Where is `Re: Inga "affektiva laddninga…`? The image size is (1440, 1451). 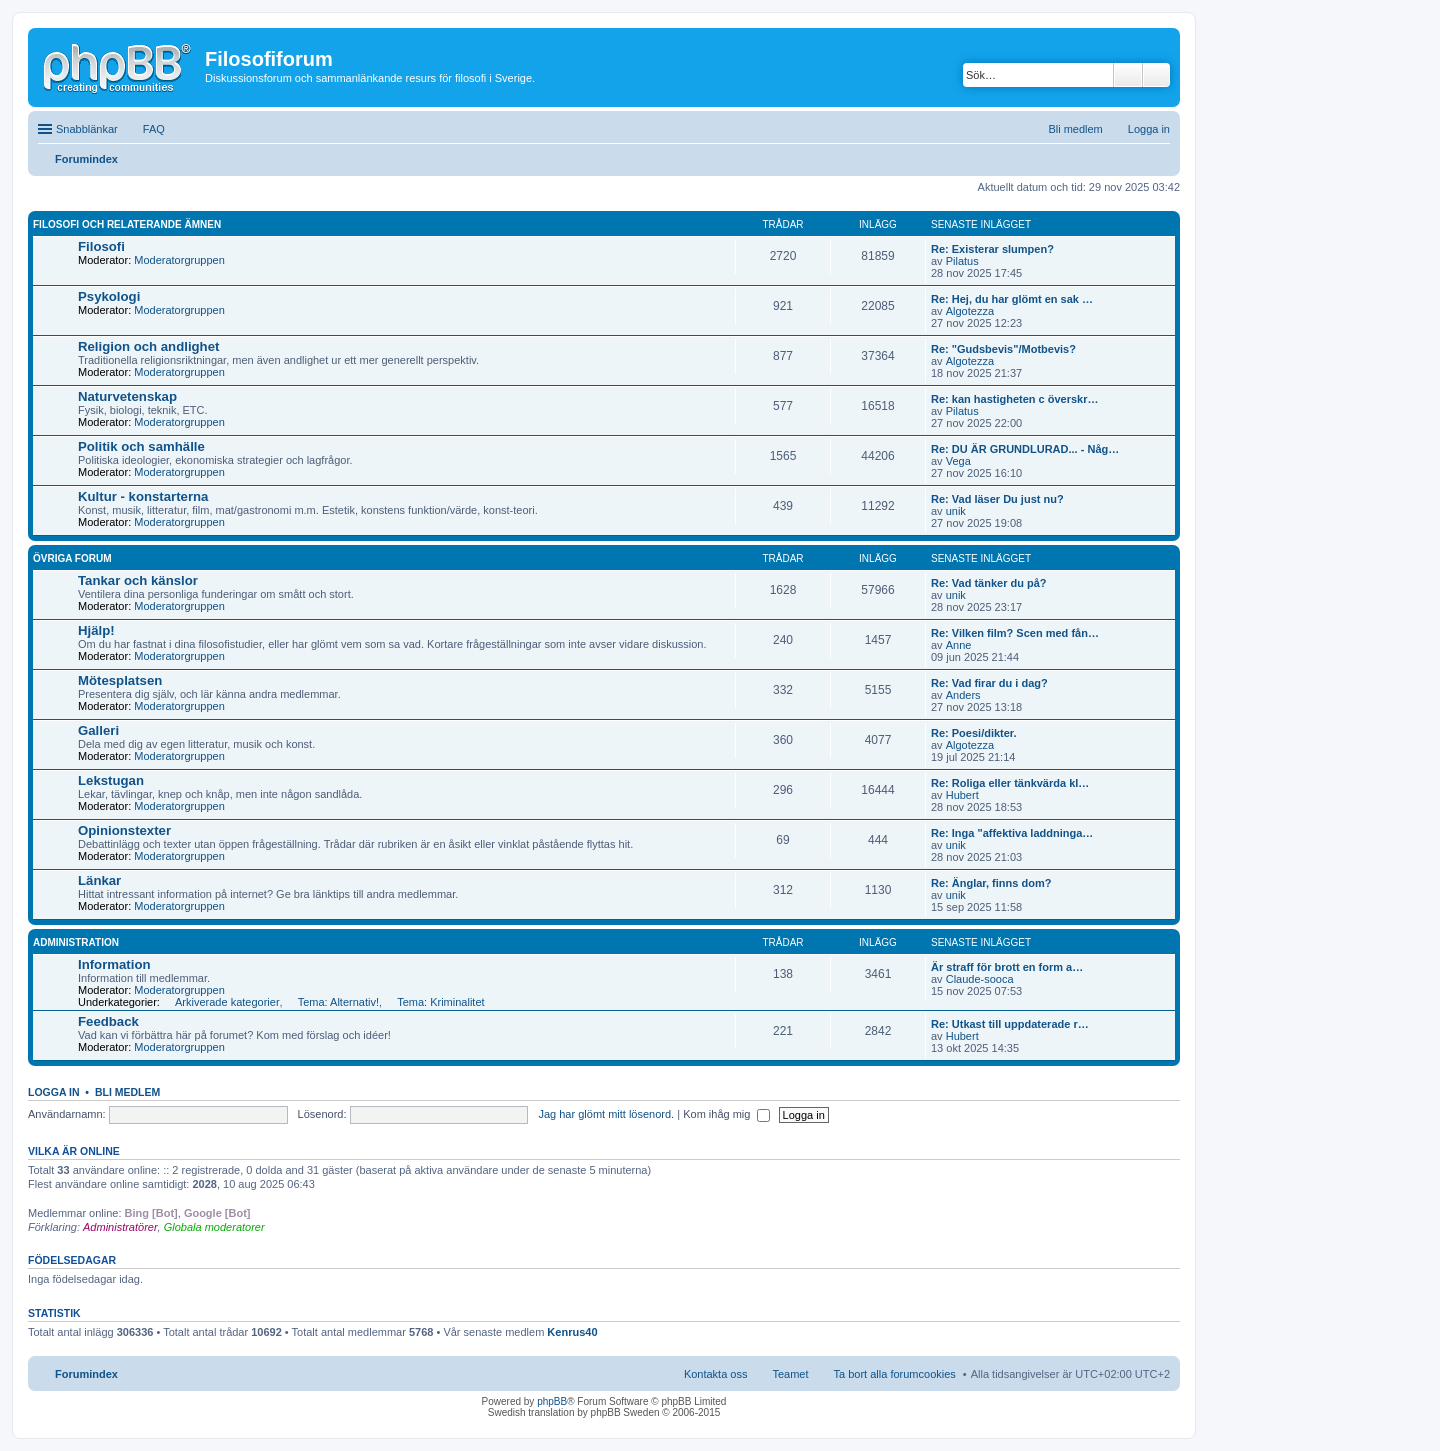 Re: Inga "affektiva laddninga… is located at coordinates (1012, 833).